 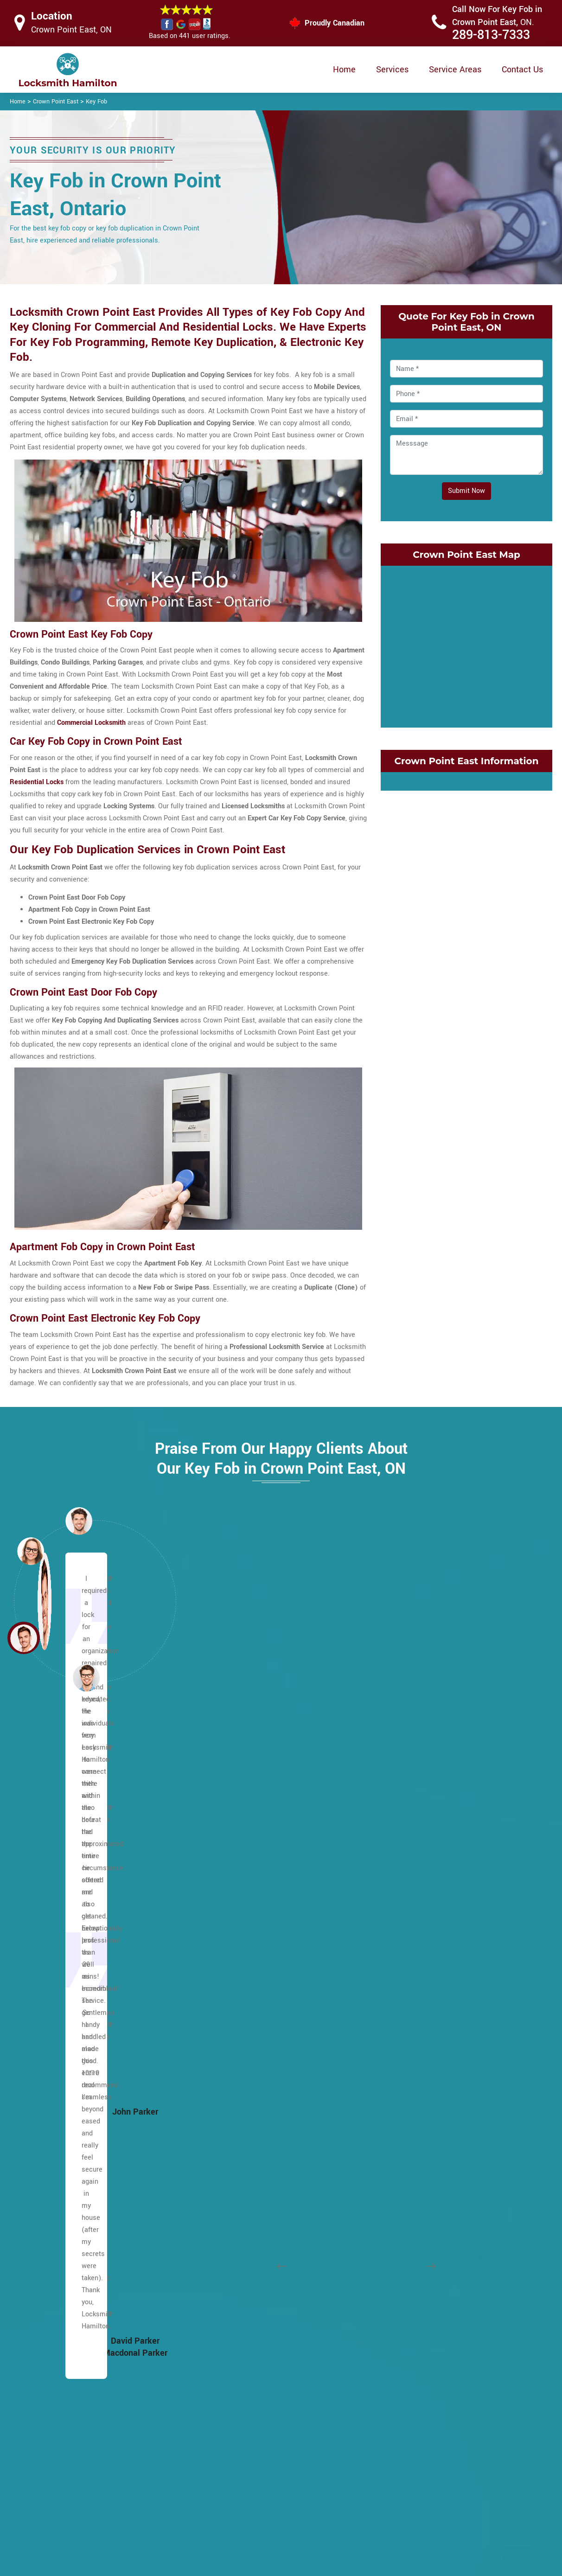 What do you see at coordinates (86, 1677) in the screenshot?
I see `[button]` at bounding box center [86, 1677].